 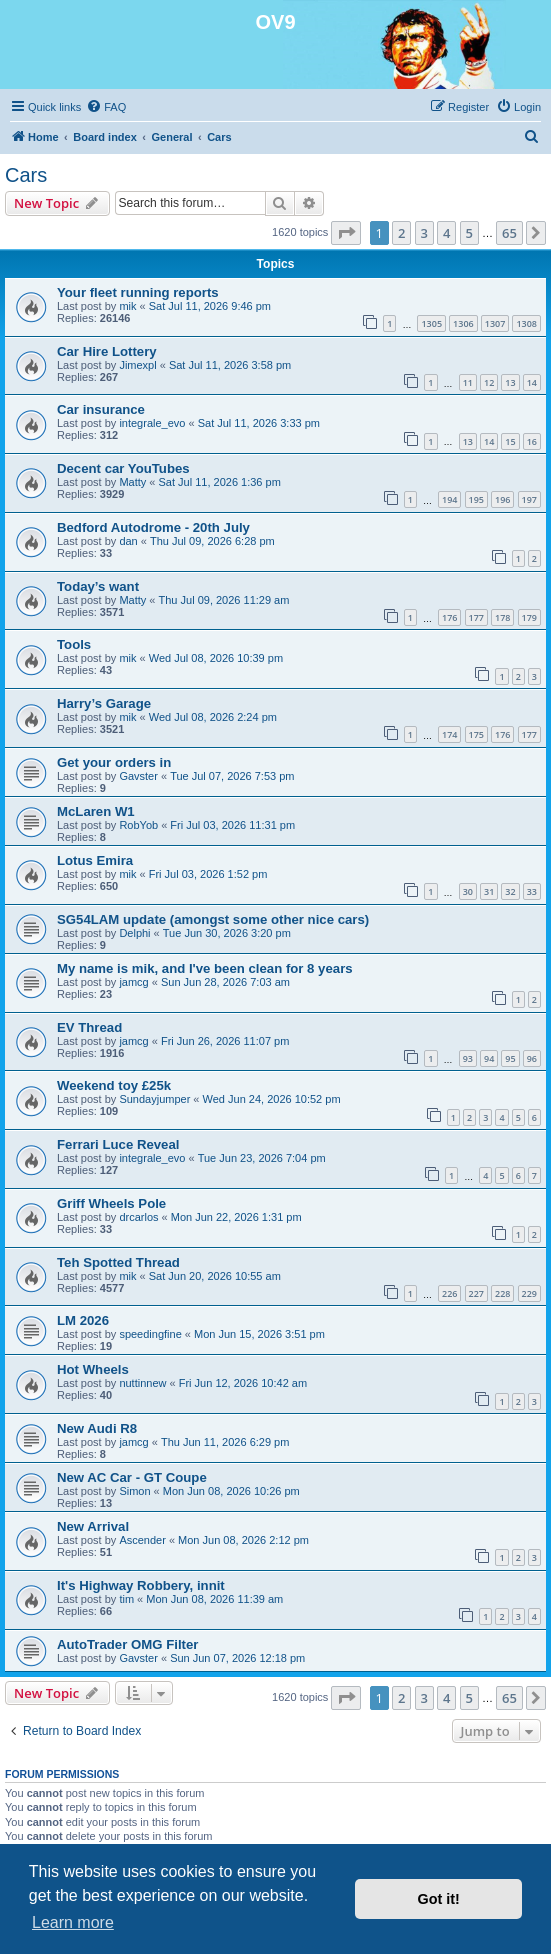 What do you see at coordinates (476, 1293) in the screenshot?
I see `227` at bounding box center [476, 1293].